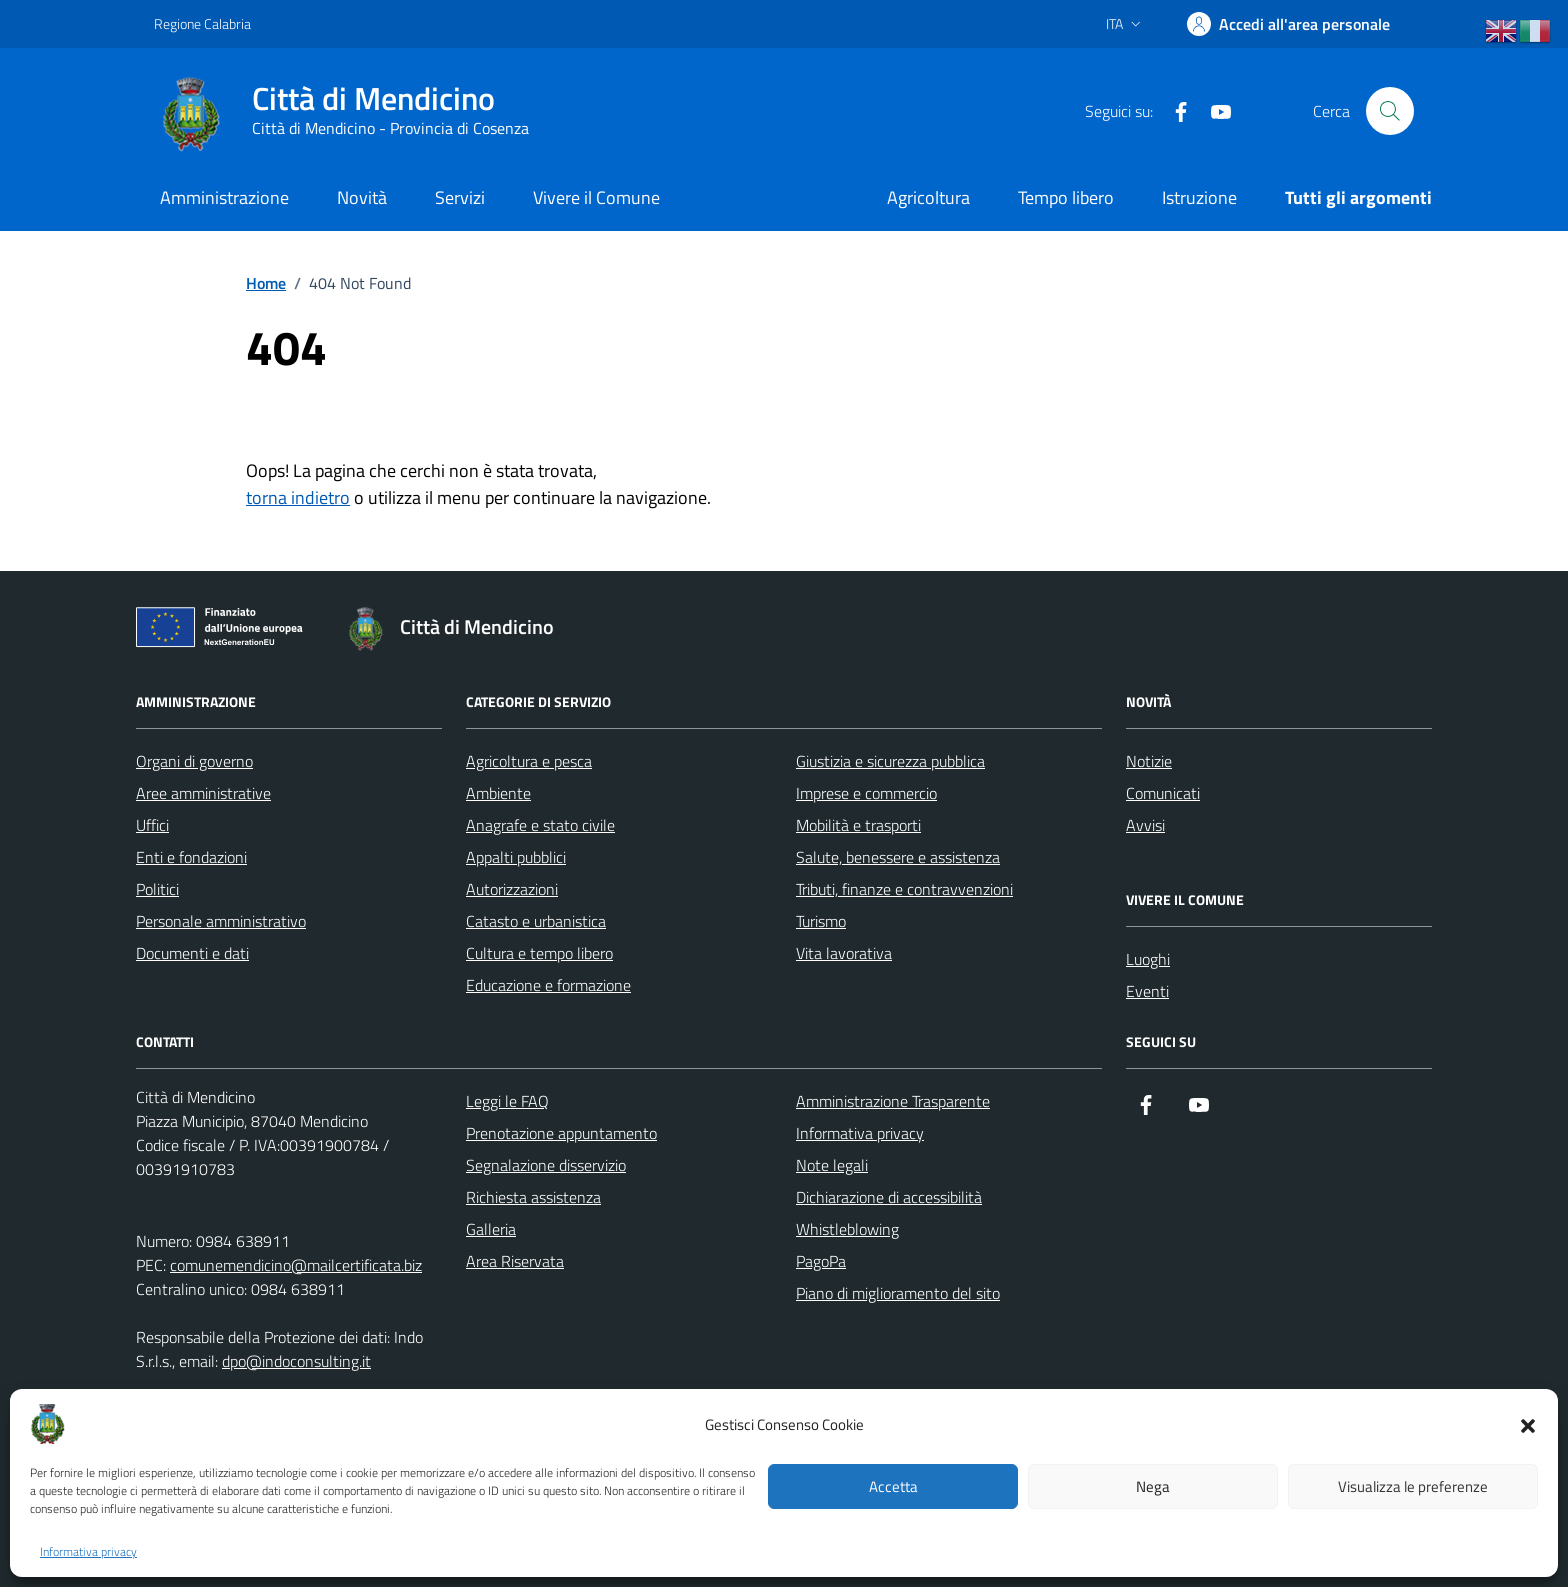 Image resolution: width=1568 pixels, height=1587 pixels. Describe the element at coordinates (224, 197) in the screenshot. I see `Amministrazione` at that location.